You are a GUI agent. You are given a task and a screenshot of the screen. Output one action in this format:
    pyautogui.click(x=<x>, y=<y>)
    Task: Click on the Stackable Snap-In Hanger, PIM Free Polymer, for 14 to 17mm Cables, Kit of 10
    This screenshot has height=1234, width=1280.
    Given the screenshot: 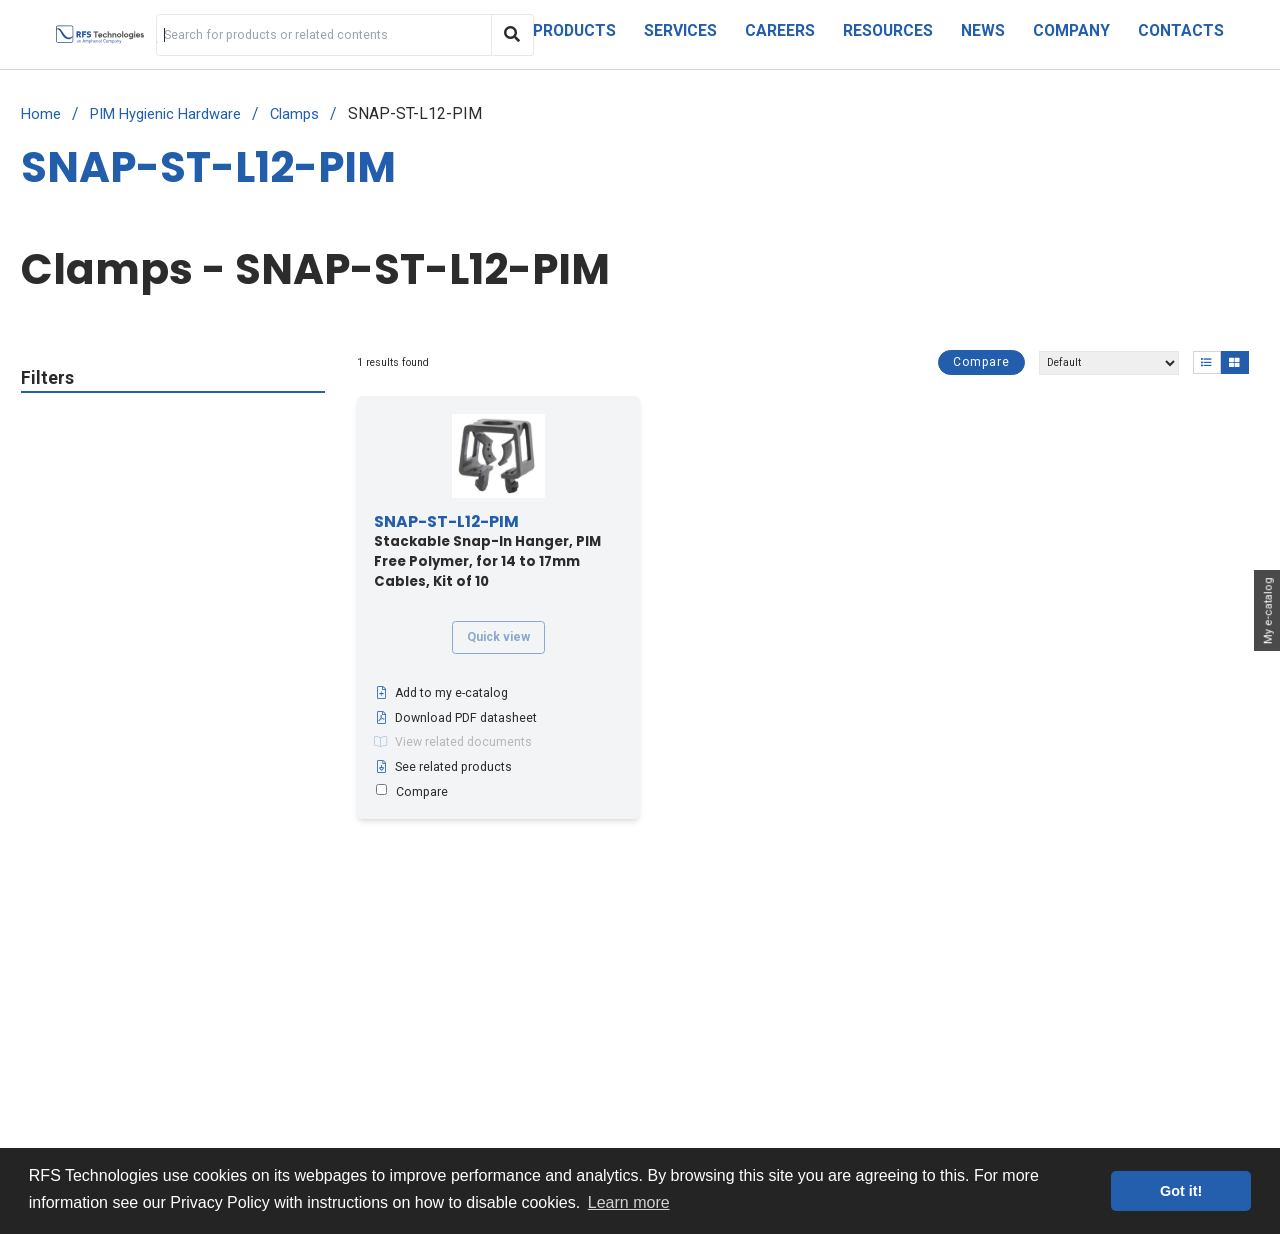 What is the action you would take?
    pyautogui.click(x=487, y=552)
    